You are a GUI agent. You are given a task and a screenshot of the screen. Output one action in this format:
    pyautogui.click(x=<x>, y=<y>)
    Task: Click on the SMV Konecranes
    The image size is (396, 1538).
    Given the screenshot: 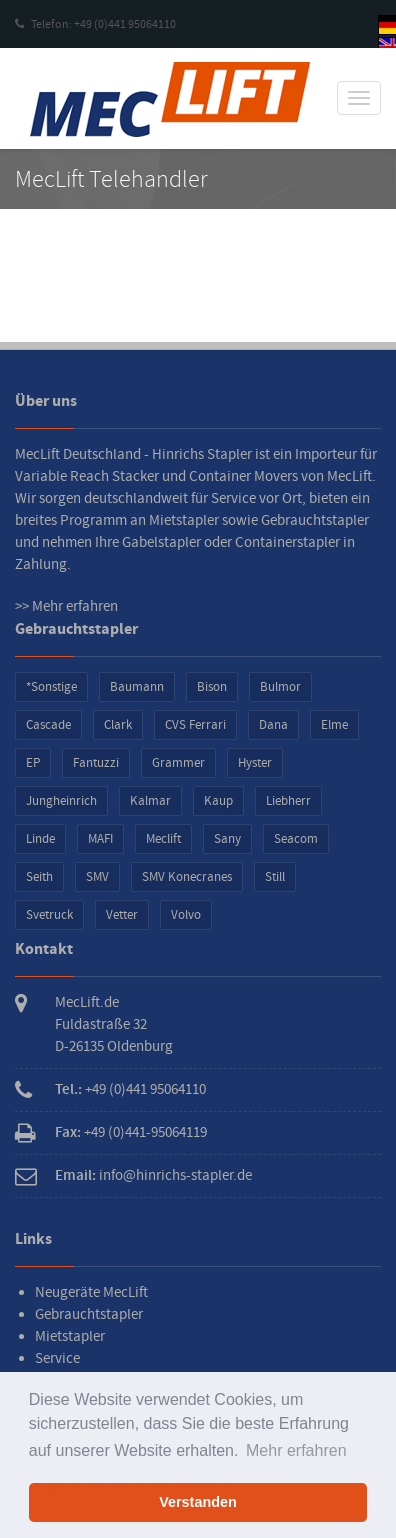 What is the action you would take?
    pyautogui.click(x=187, y=877)
    